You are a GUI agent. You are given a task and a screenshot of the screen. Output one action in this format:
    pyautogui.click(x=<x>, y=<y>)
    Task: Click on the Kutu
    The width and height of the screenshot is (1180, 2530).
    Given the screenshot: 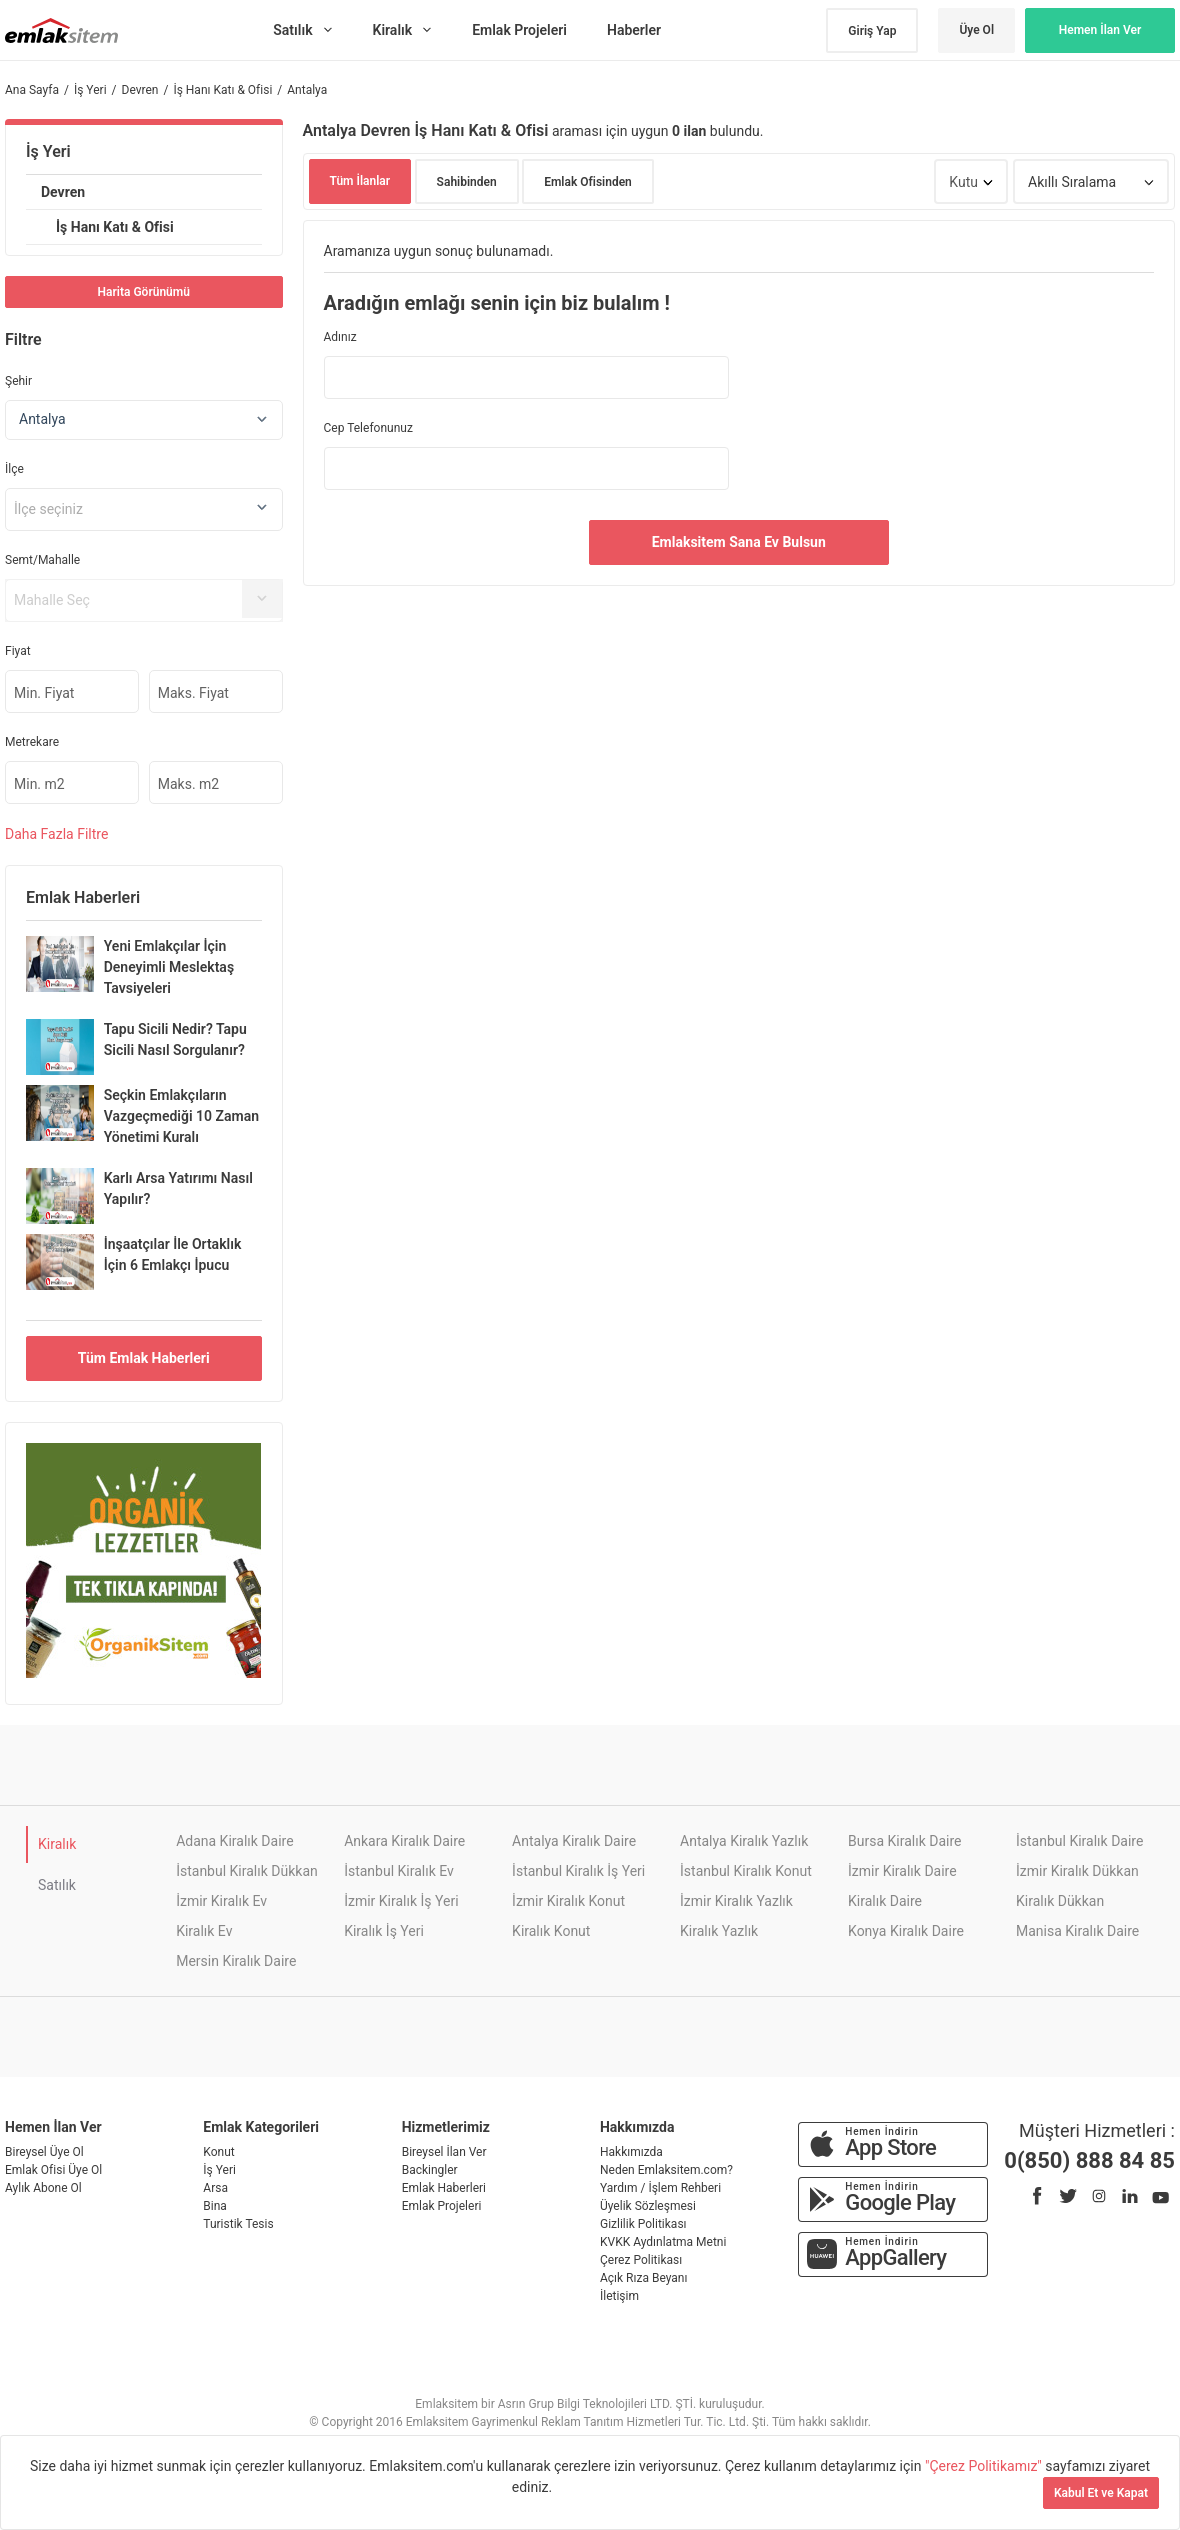 What is the action you would take?
    pyautogui.click(x=963, y=182)
    